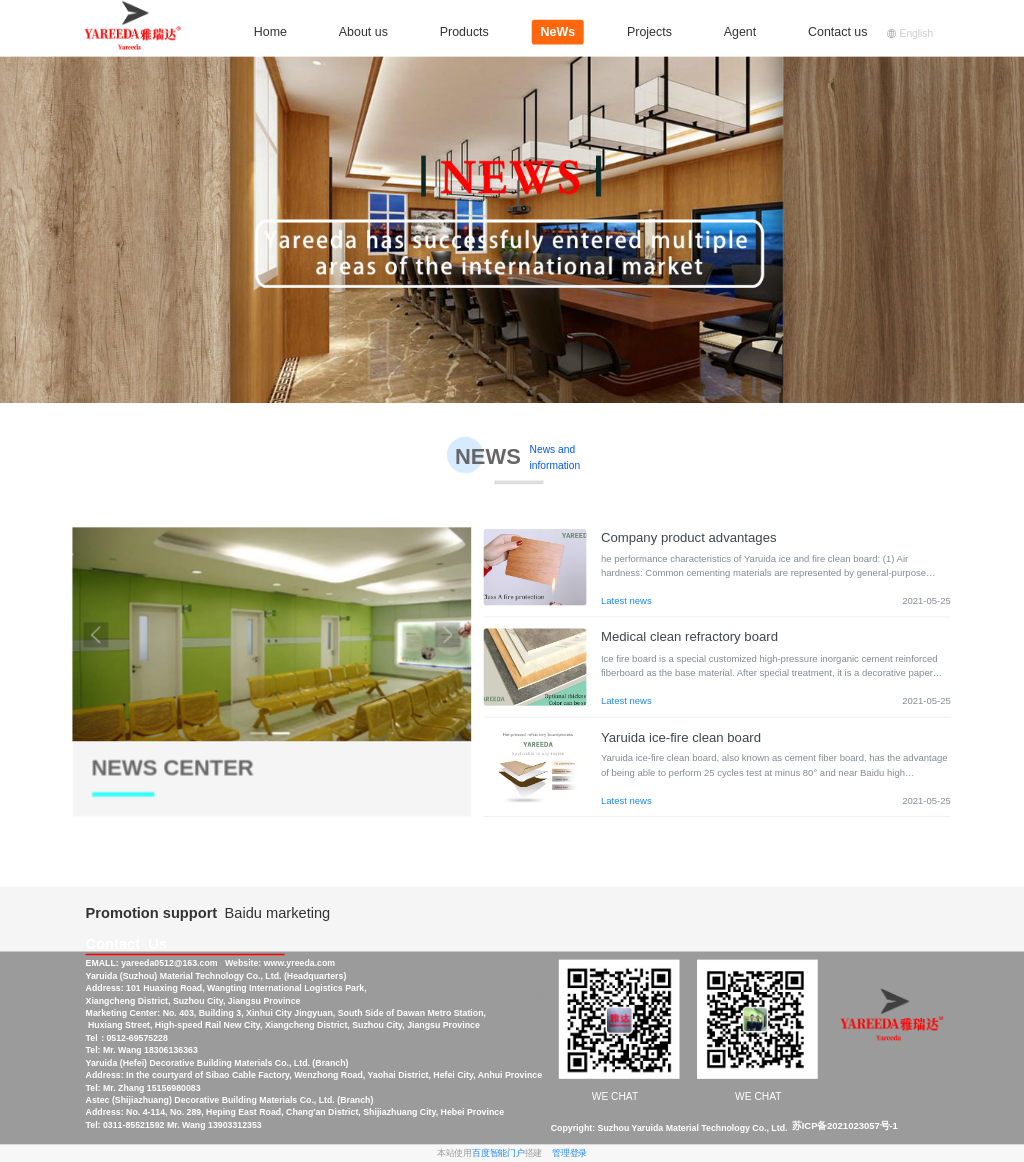 The image size is (1024, 1162). Describe the element at coordinates (681, 737) in the screenshot. I see `Yaruida ice-fire clean board` at that location.